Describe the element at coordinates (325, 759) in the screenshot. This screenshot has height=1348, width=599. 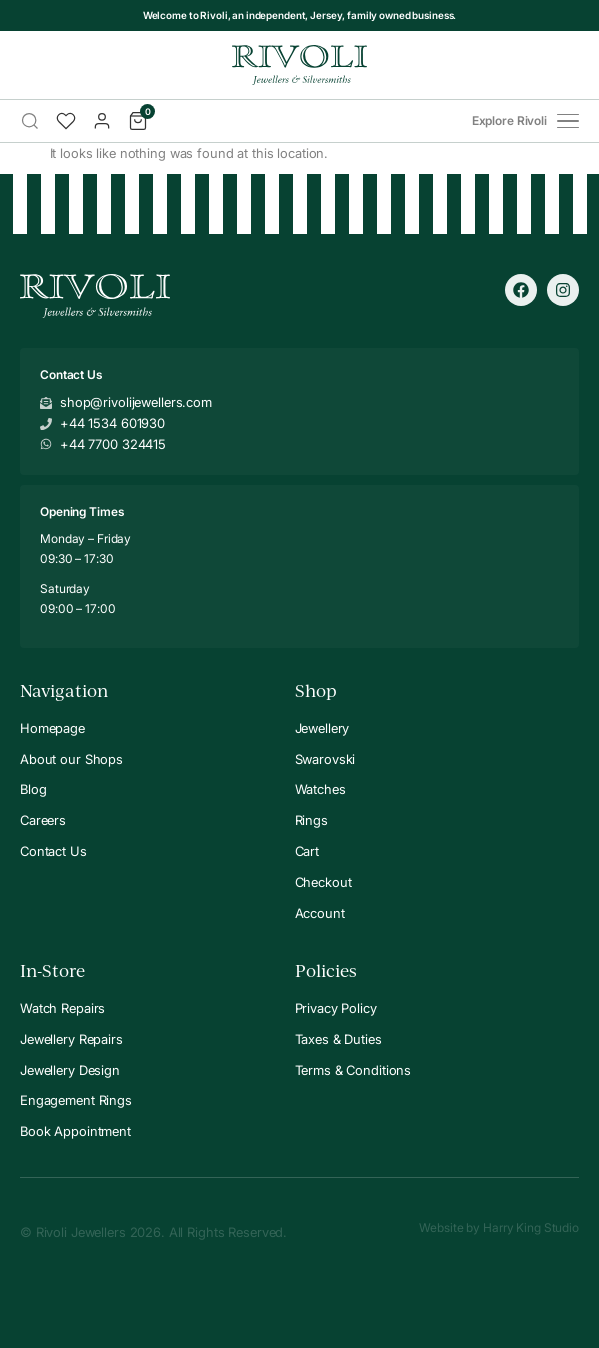
I see `Swarovski` at that location.